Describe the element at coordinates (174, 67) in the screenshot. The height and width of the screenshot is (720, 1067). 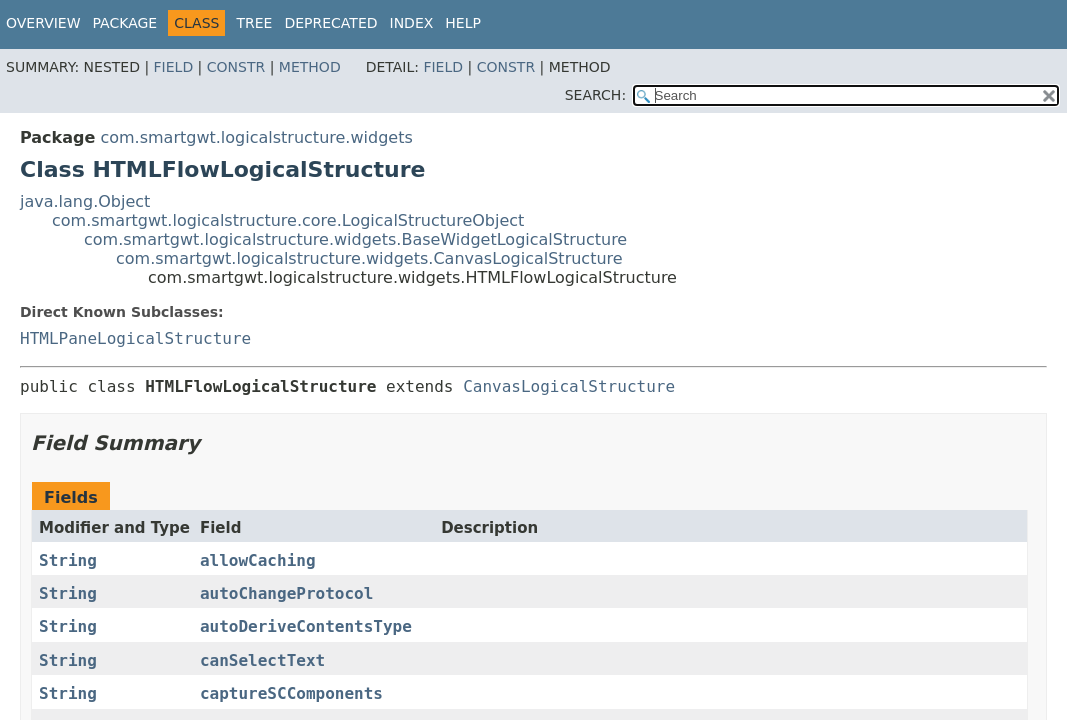
I see `Field` at that location.